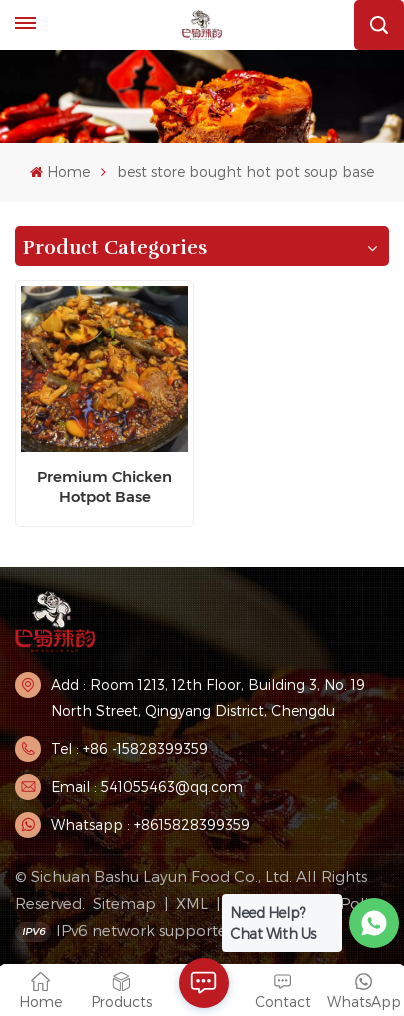 The height and width of the screenshot is (1016, 404). Describe the element at coordinates (192, 903) in the screenshot. I see `XML` at that location.